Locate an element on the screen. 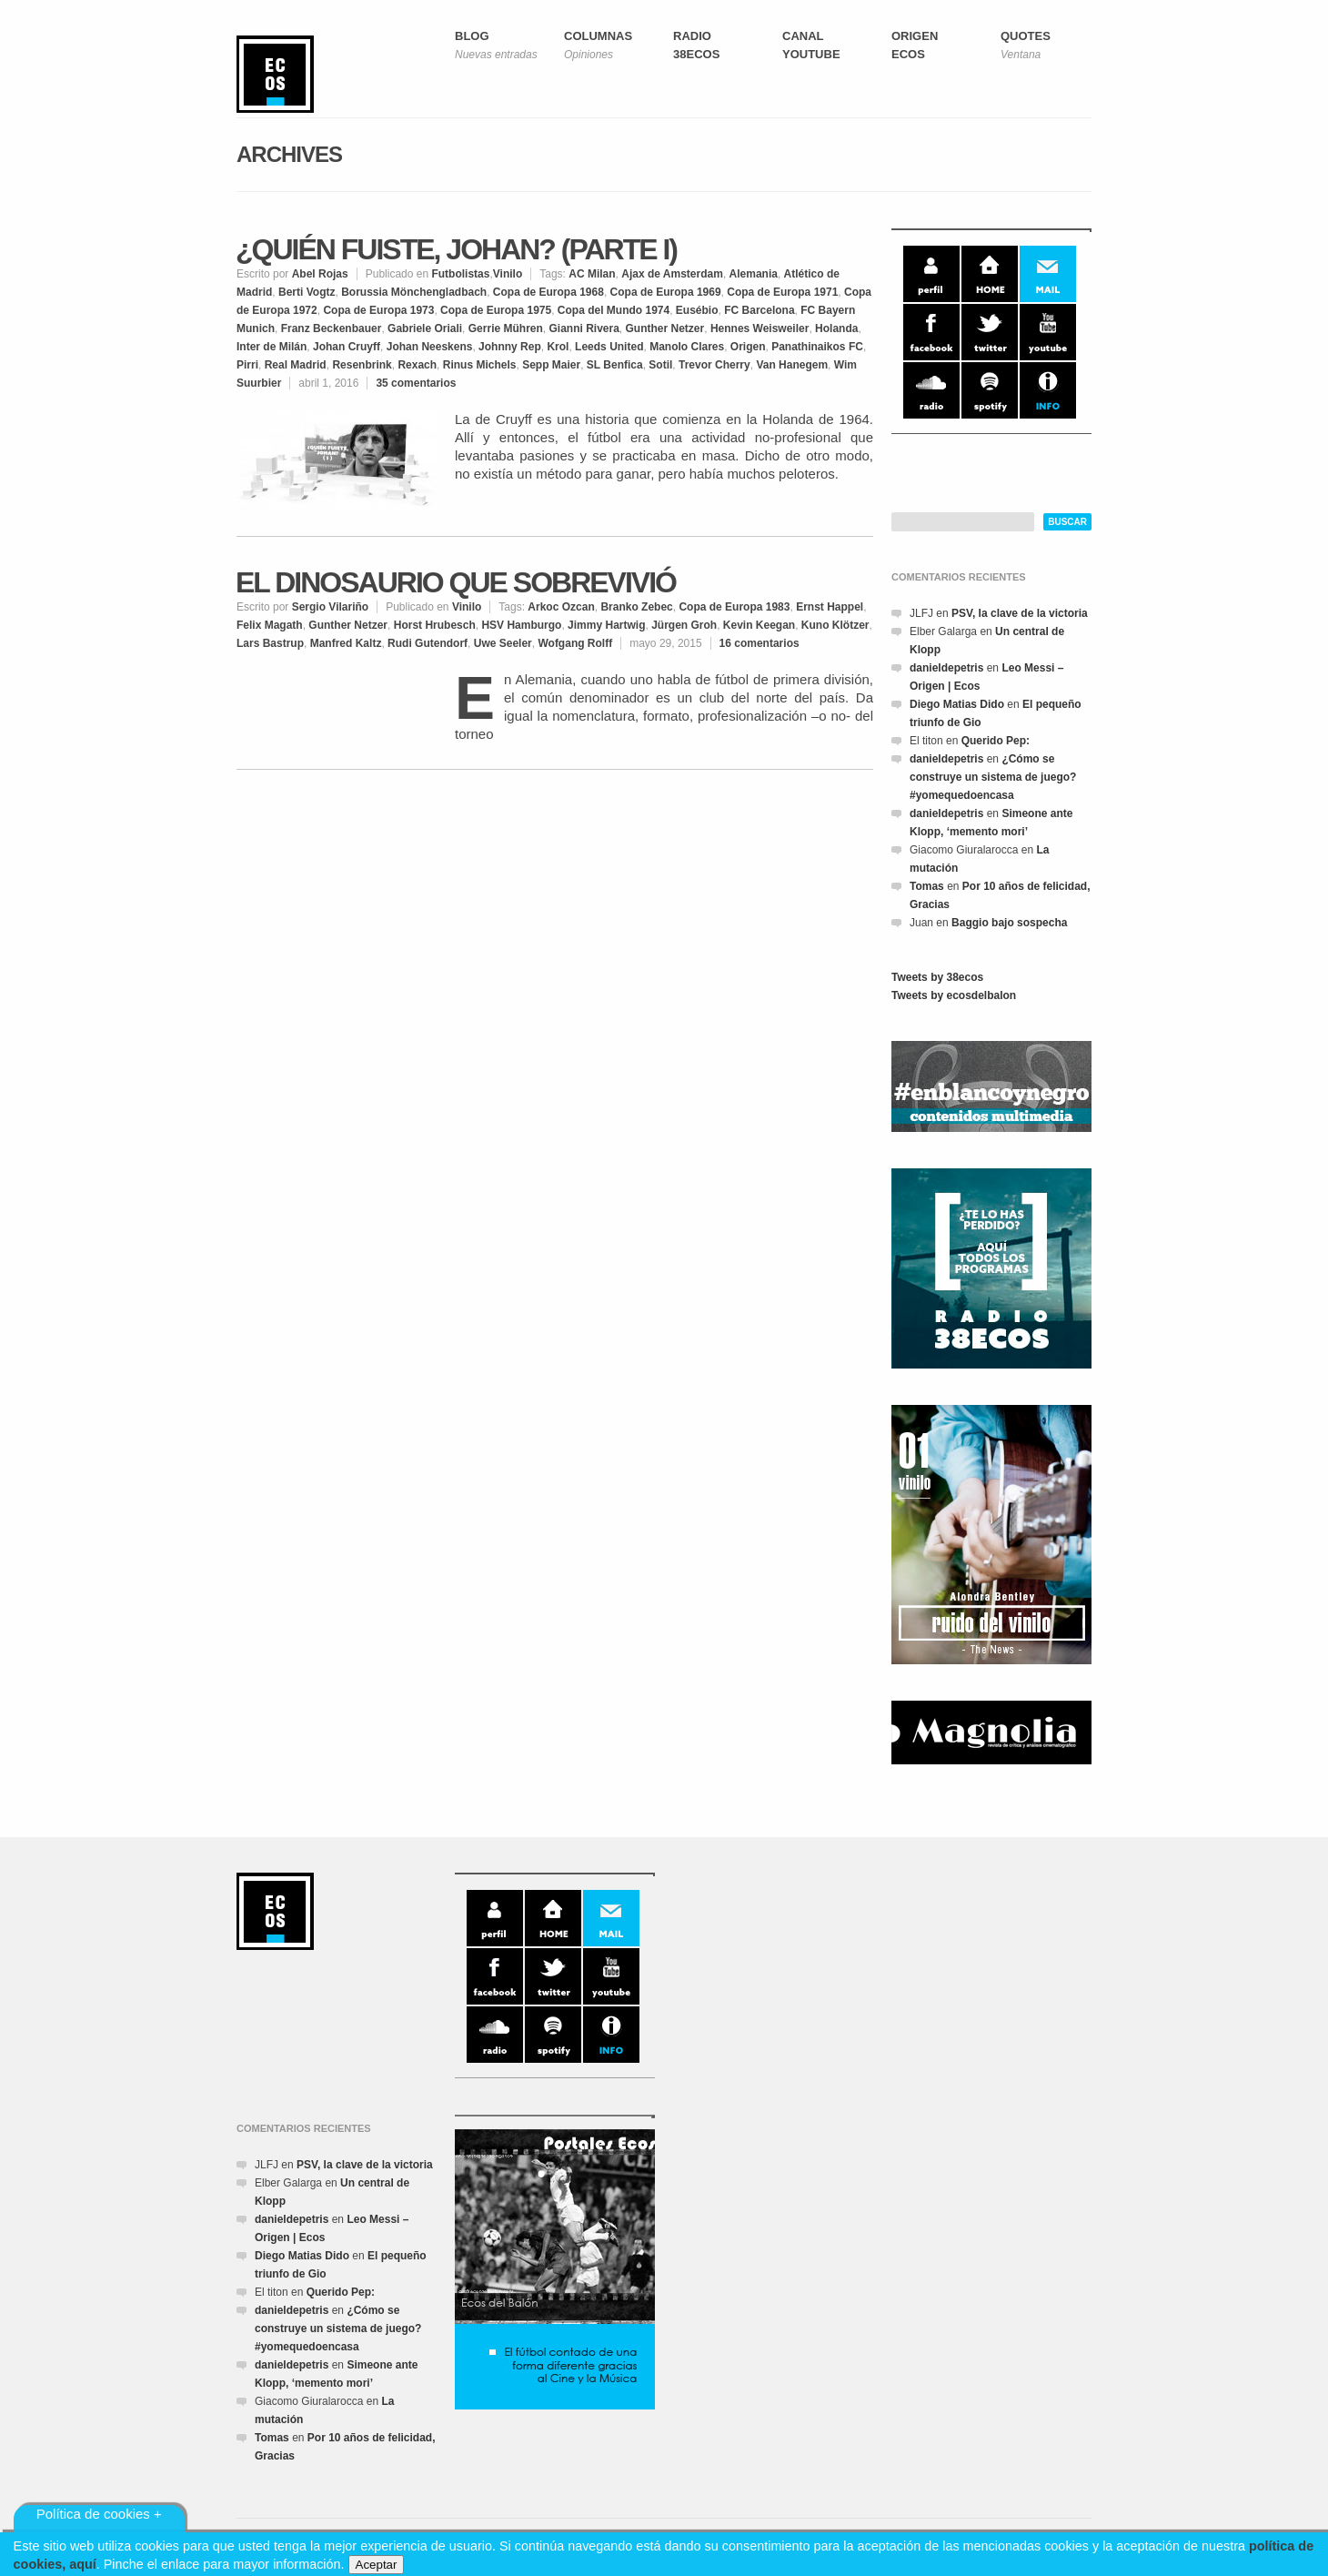 This screenshot has width=1328, height=2576. Johan Cruyff is located at coordinates (346, 346).